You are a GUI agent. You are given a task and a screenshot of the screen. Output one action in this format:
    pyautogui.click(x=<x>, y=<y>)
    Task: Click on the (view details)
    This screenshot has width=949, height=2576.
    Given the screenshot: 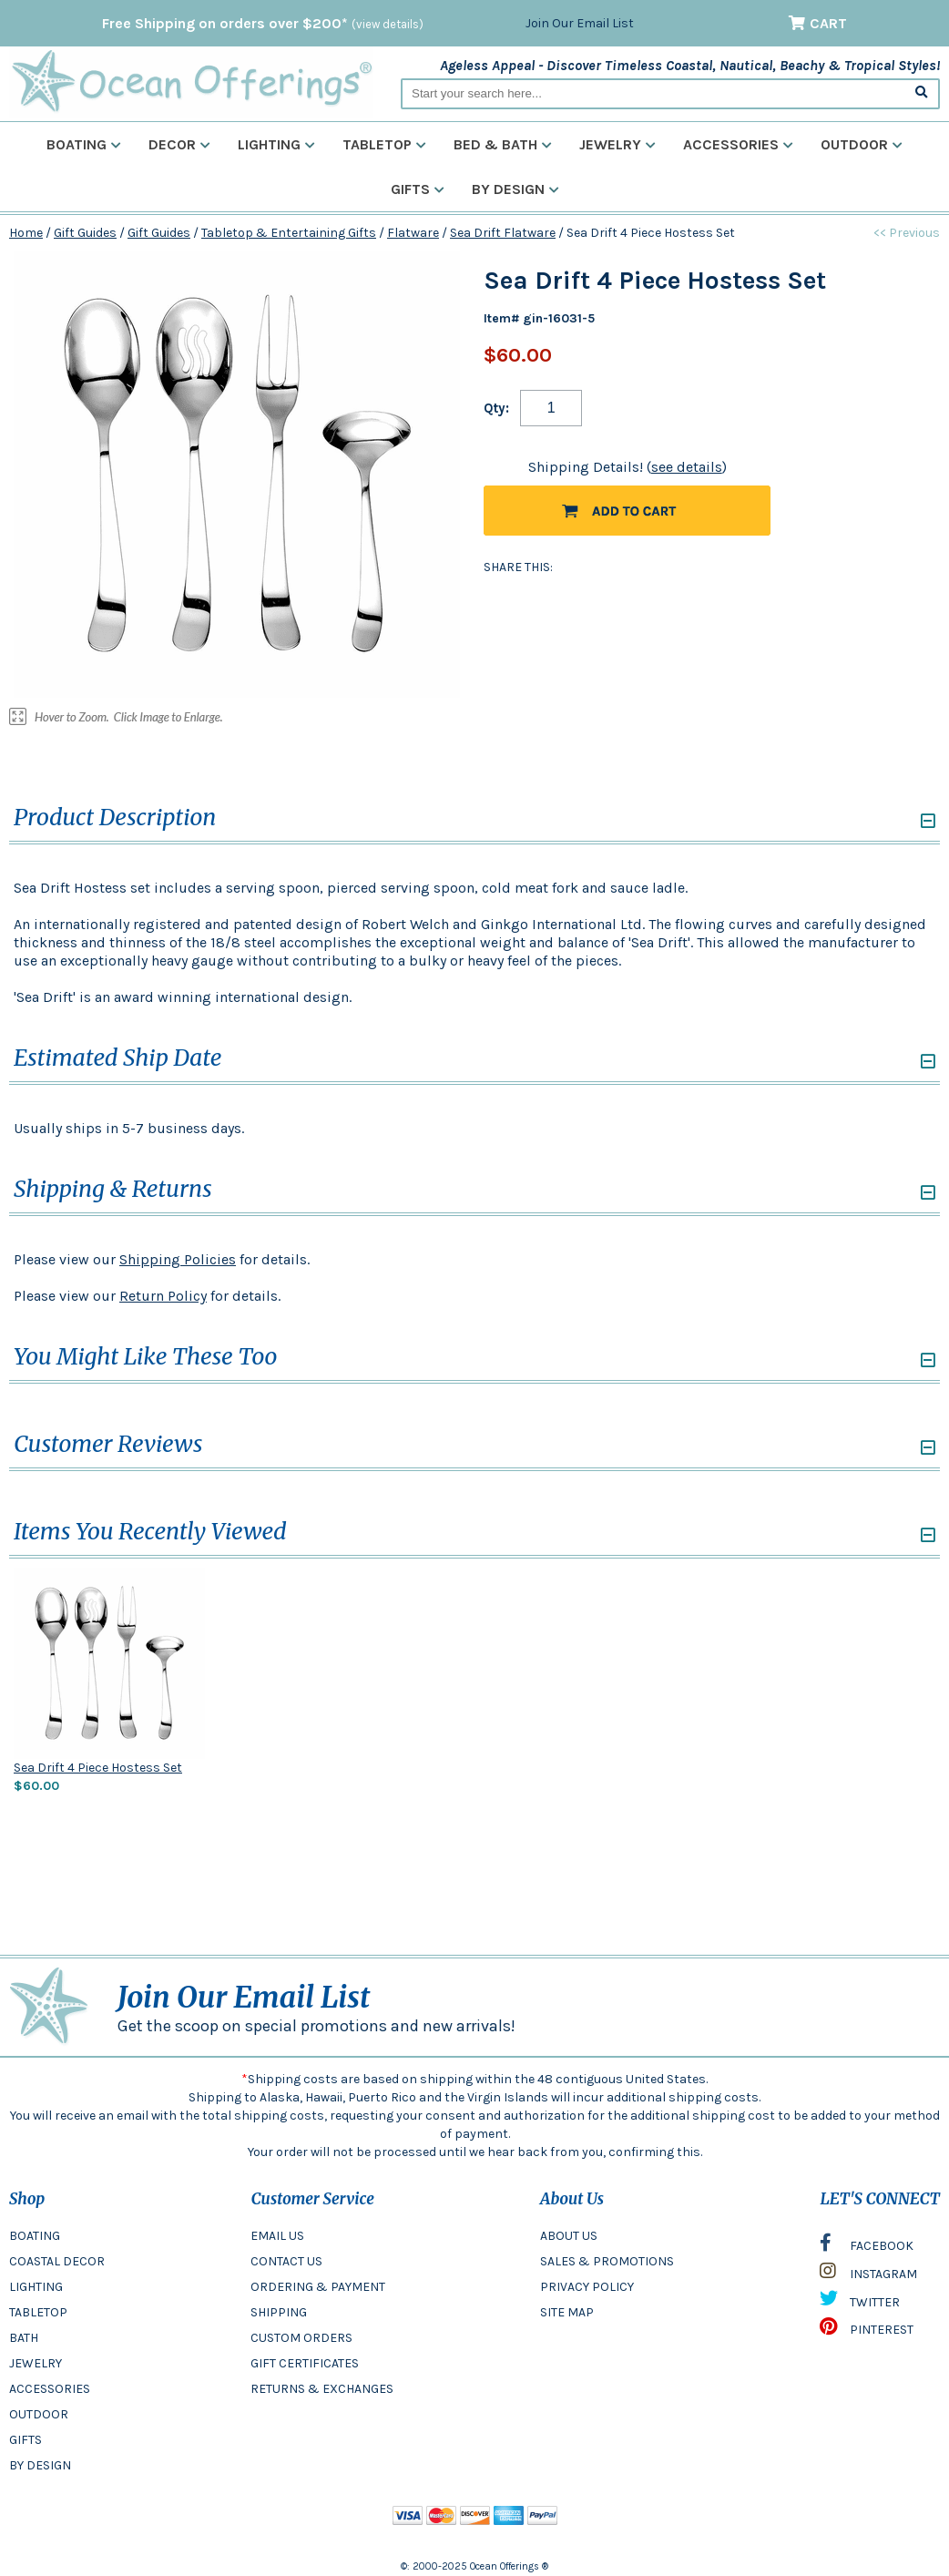 What is the action you would take?
    pyautogui.click(x=387, y=24)
    